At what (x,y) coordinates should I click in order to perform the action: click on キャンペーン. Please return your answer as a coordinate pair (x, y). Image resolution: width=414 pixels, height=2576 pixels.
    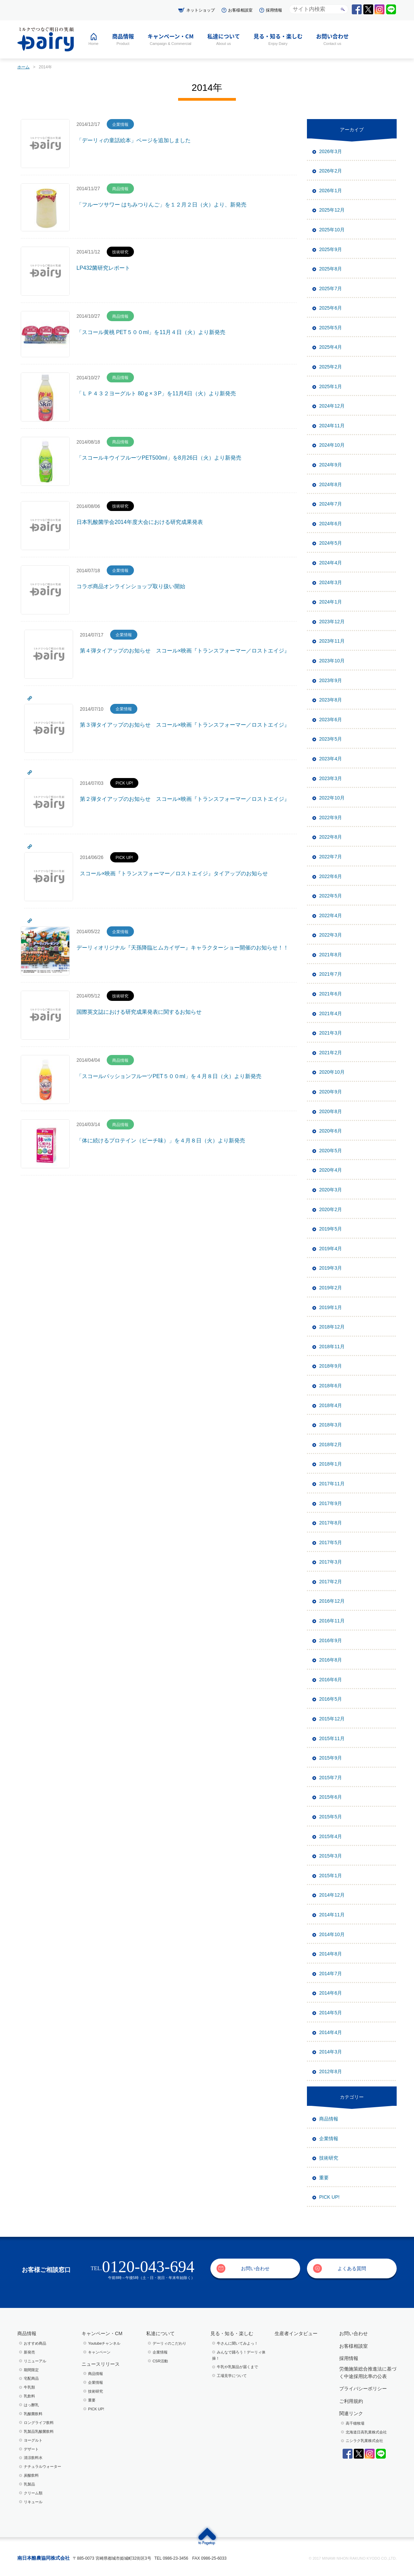
    Looking at the image, I should click on (99, 2352).